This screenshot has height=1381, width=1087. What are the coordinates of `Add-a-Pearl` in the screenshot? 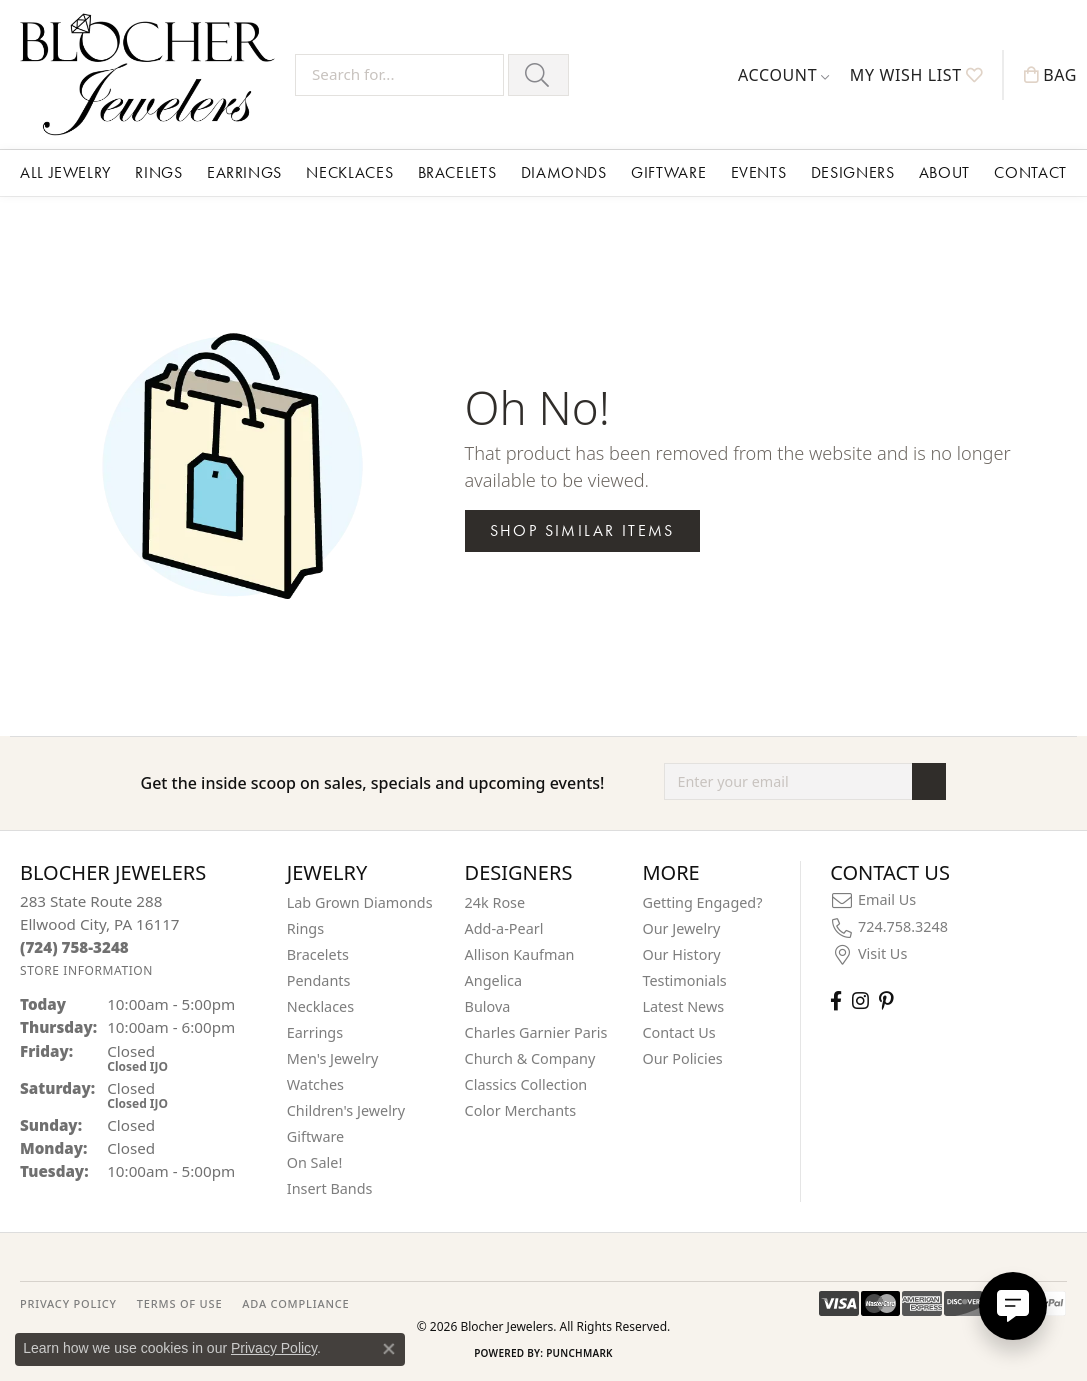 It's located at (504, 928).